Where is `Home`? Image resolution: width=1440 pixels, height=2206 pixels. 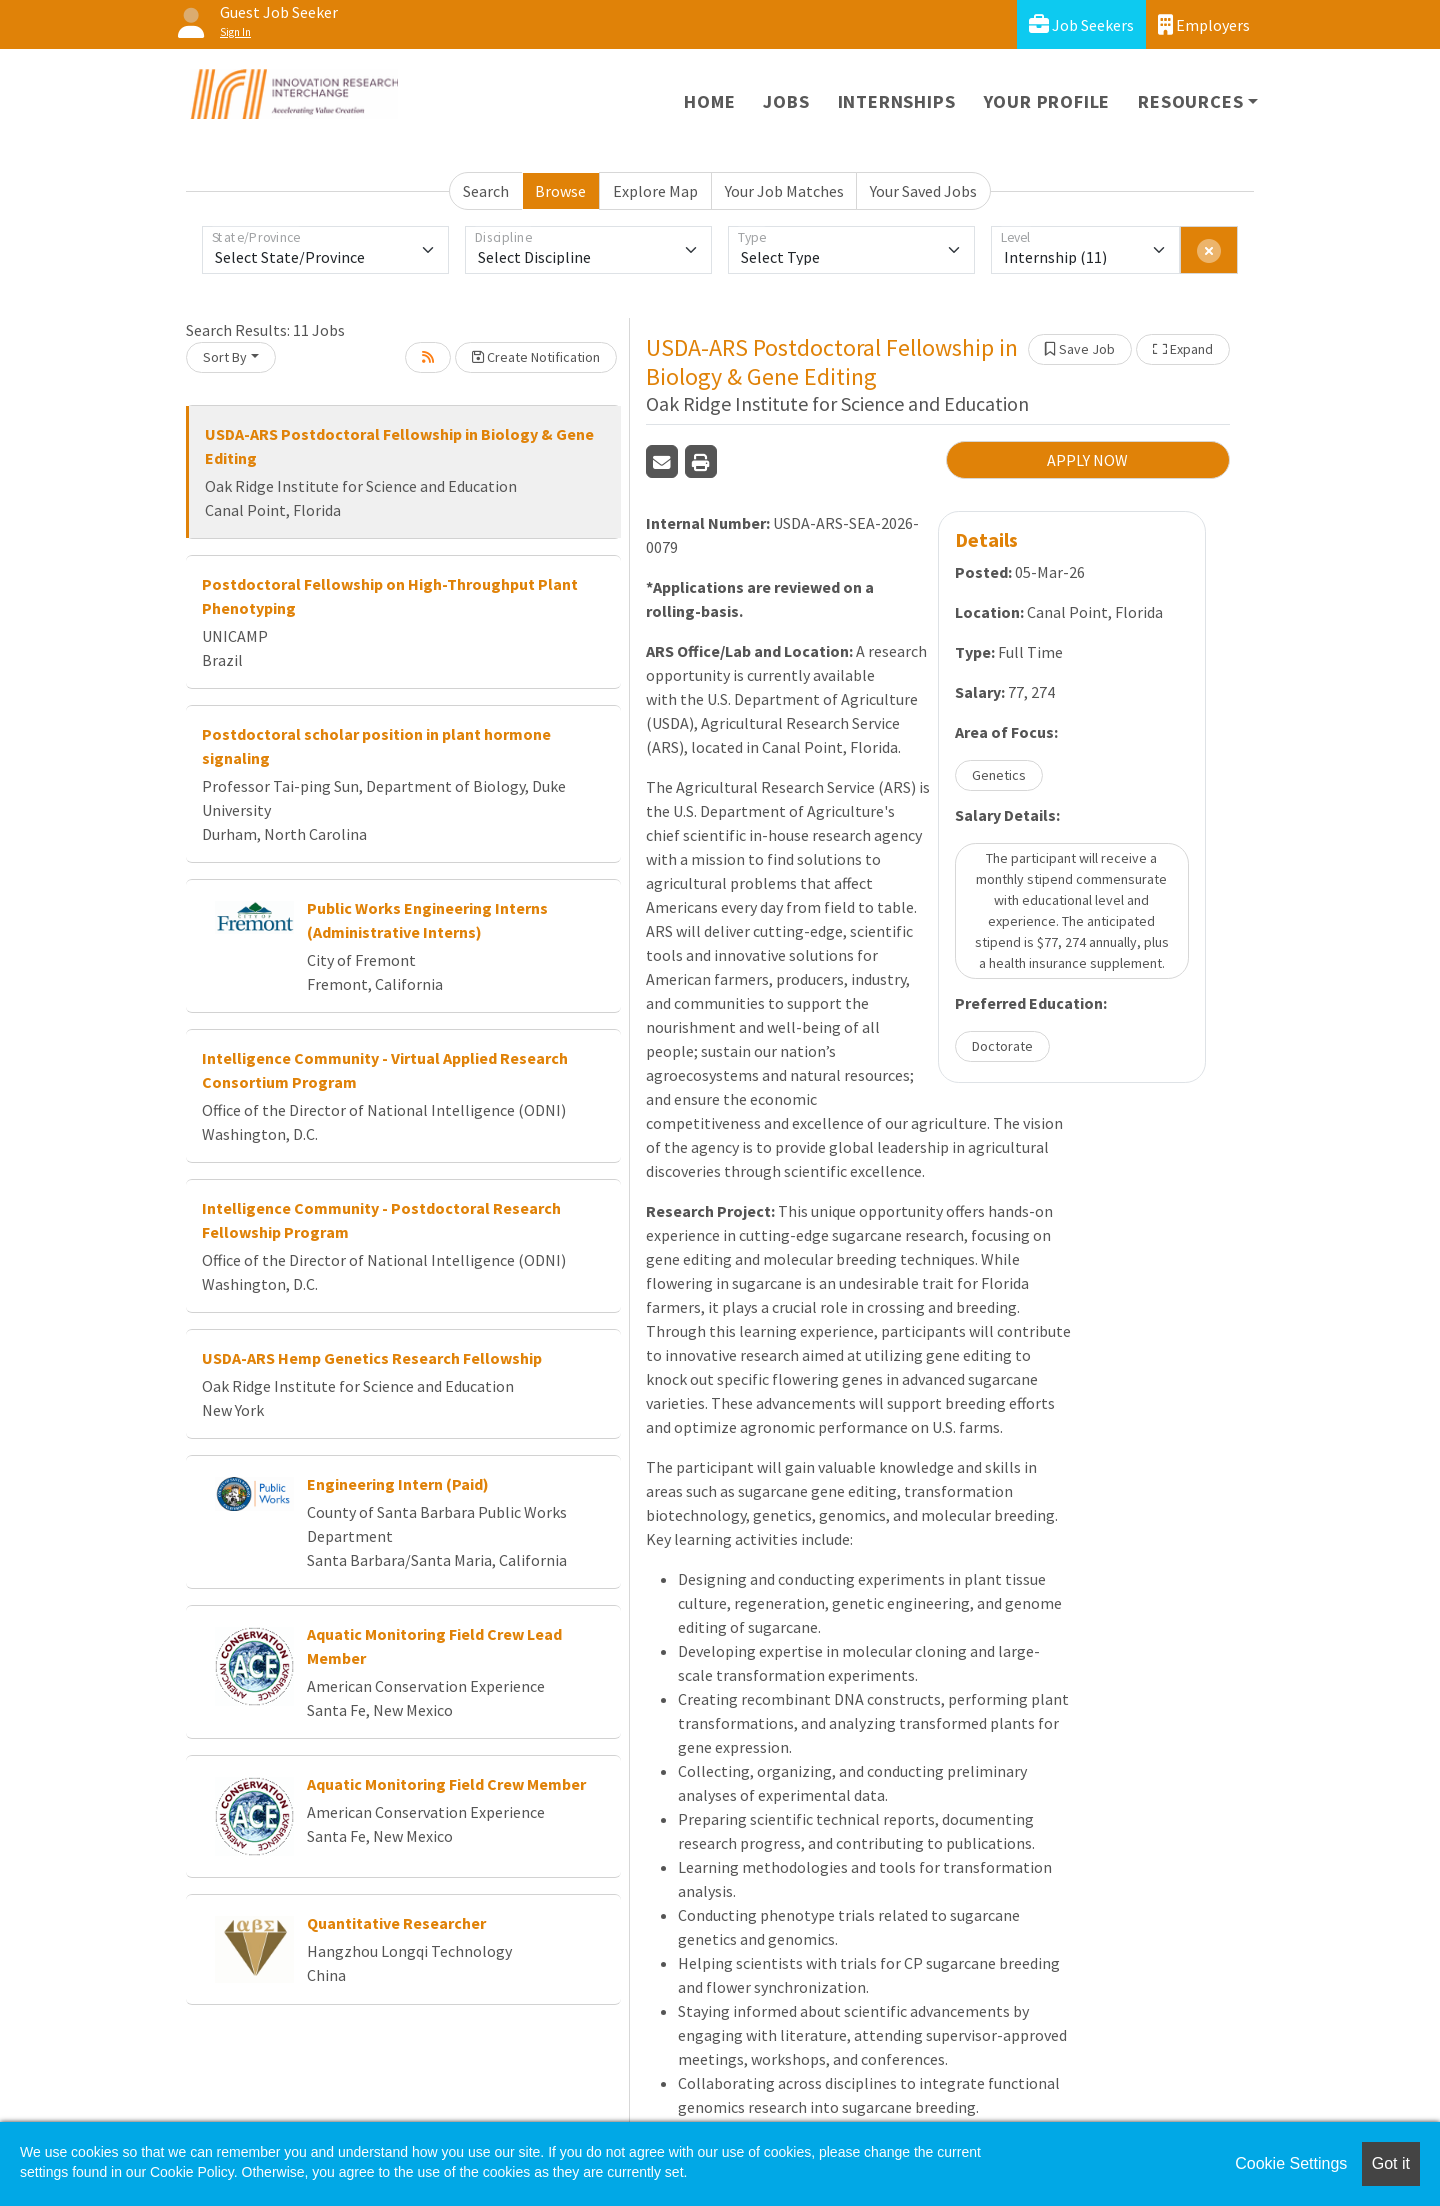 Home is located at coordinates (709, 101).